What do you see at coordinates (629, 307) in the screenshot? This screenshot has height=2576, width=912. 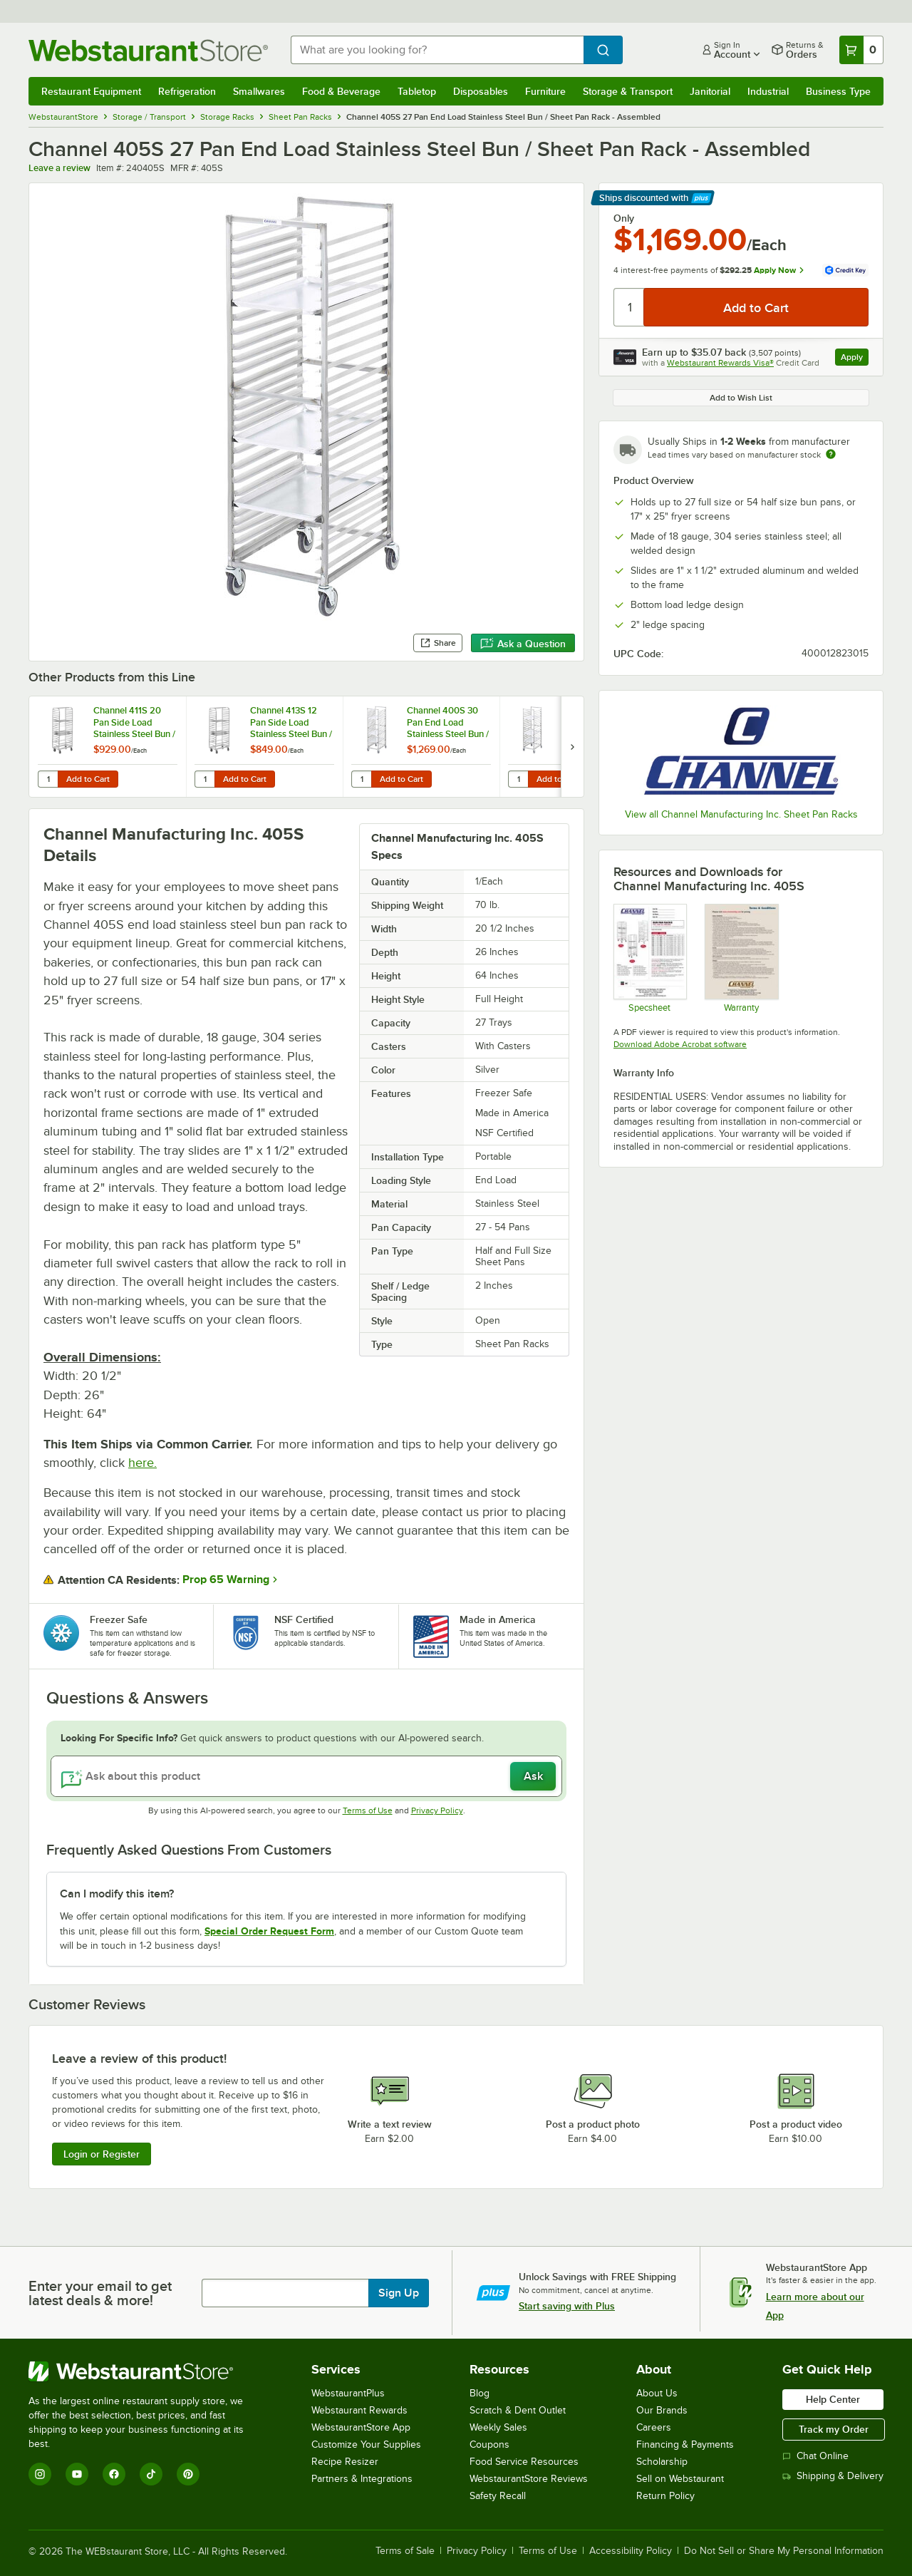 I see `[Quantity]` at bounding box center [629, 307].